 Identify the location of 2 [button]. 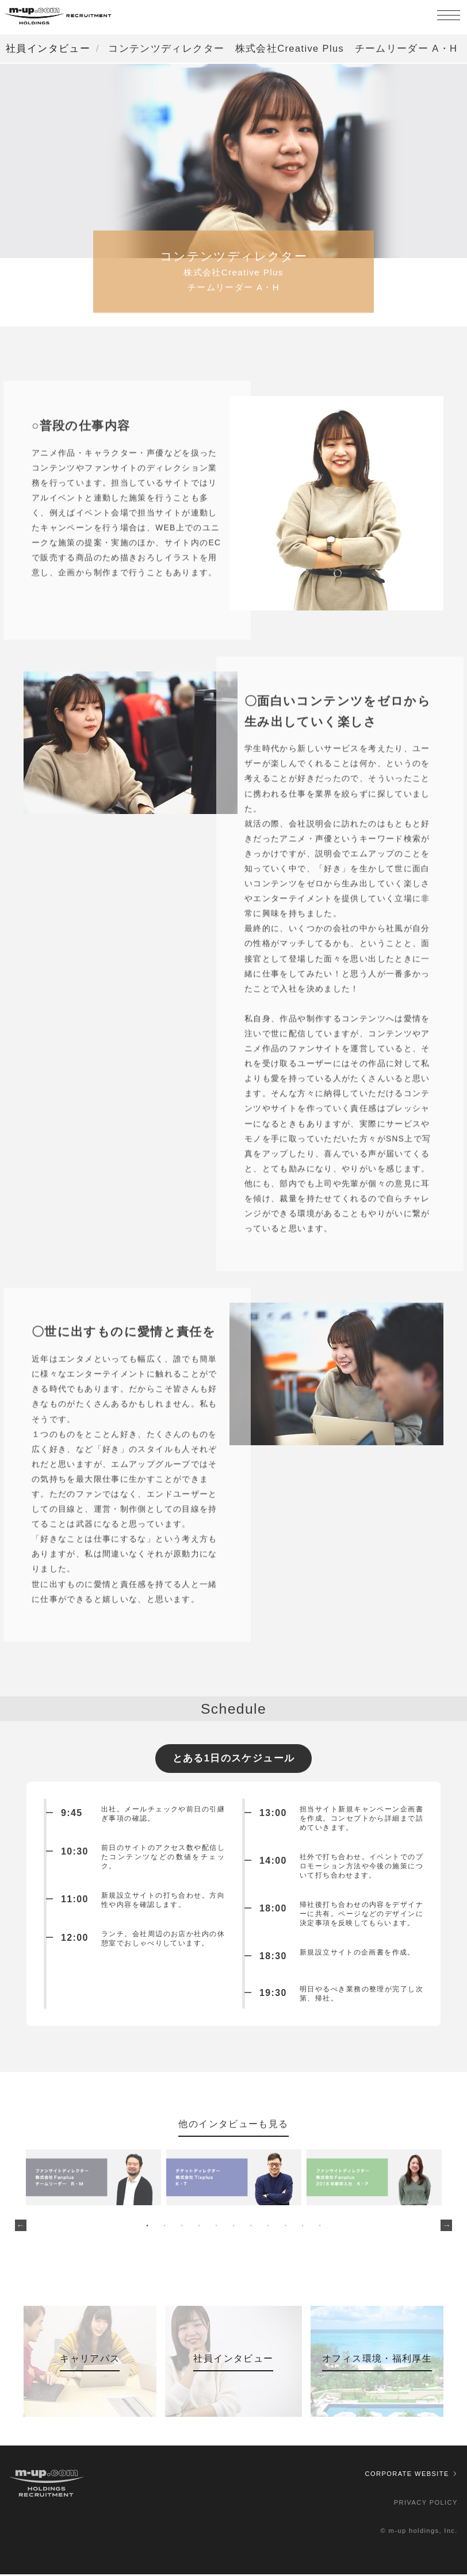
(164, 2227).